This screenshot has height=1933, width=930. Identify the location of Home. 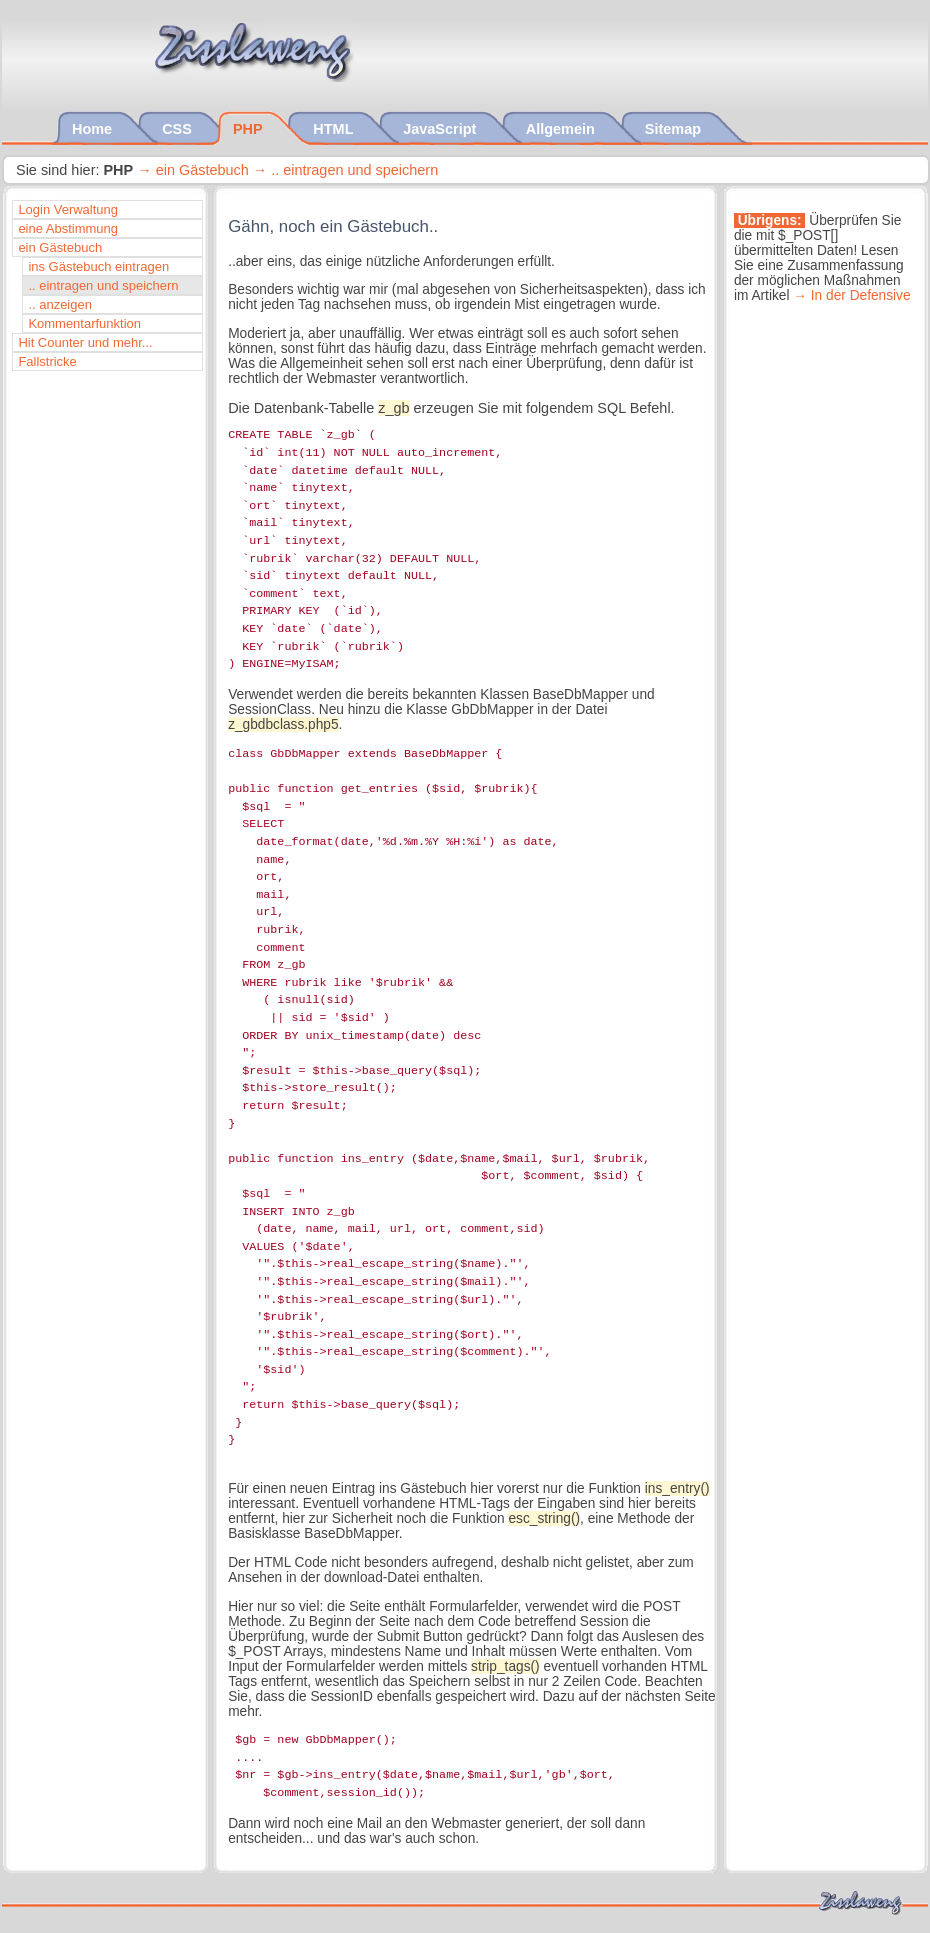
(94, 129).